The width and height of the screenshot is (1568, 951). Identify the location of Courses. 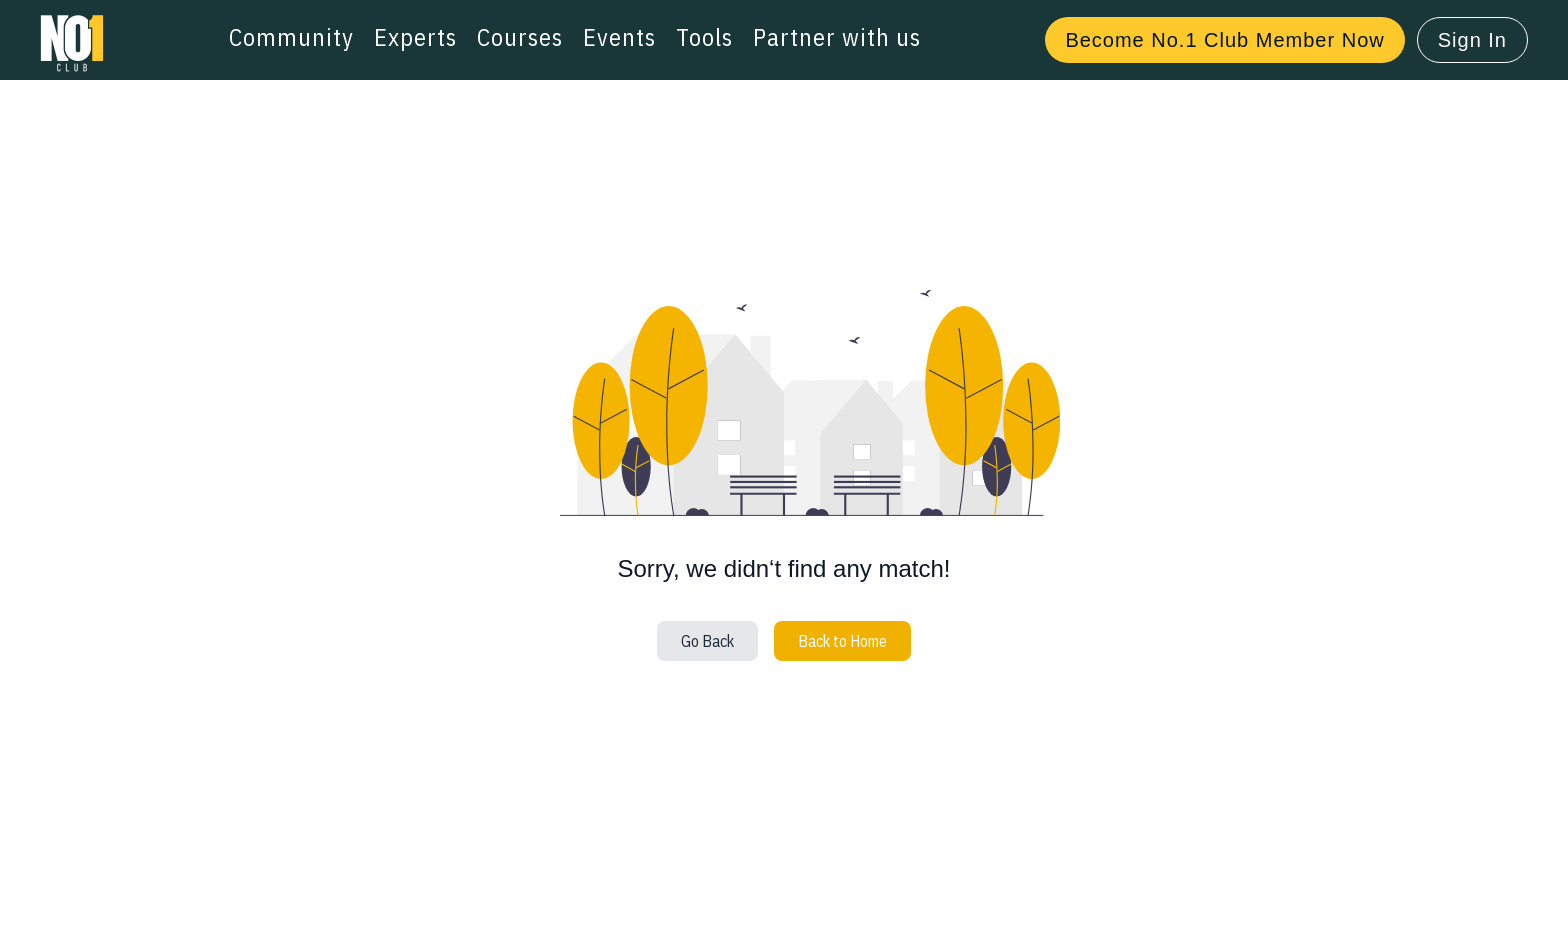
(520, 37).